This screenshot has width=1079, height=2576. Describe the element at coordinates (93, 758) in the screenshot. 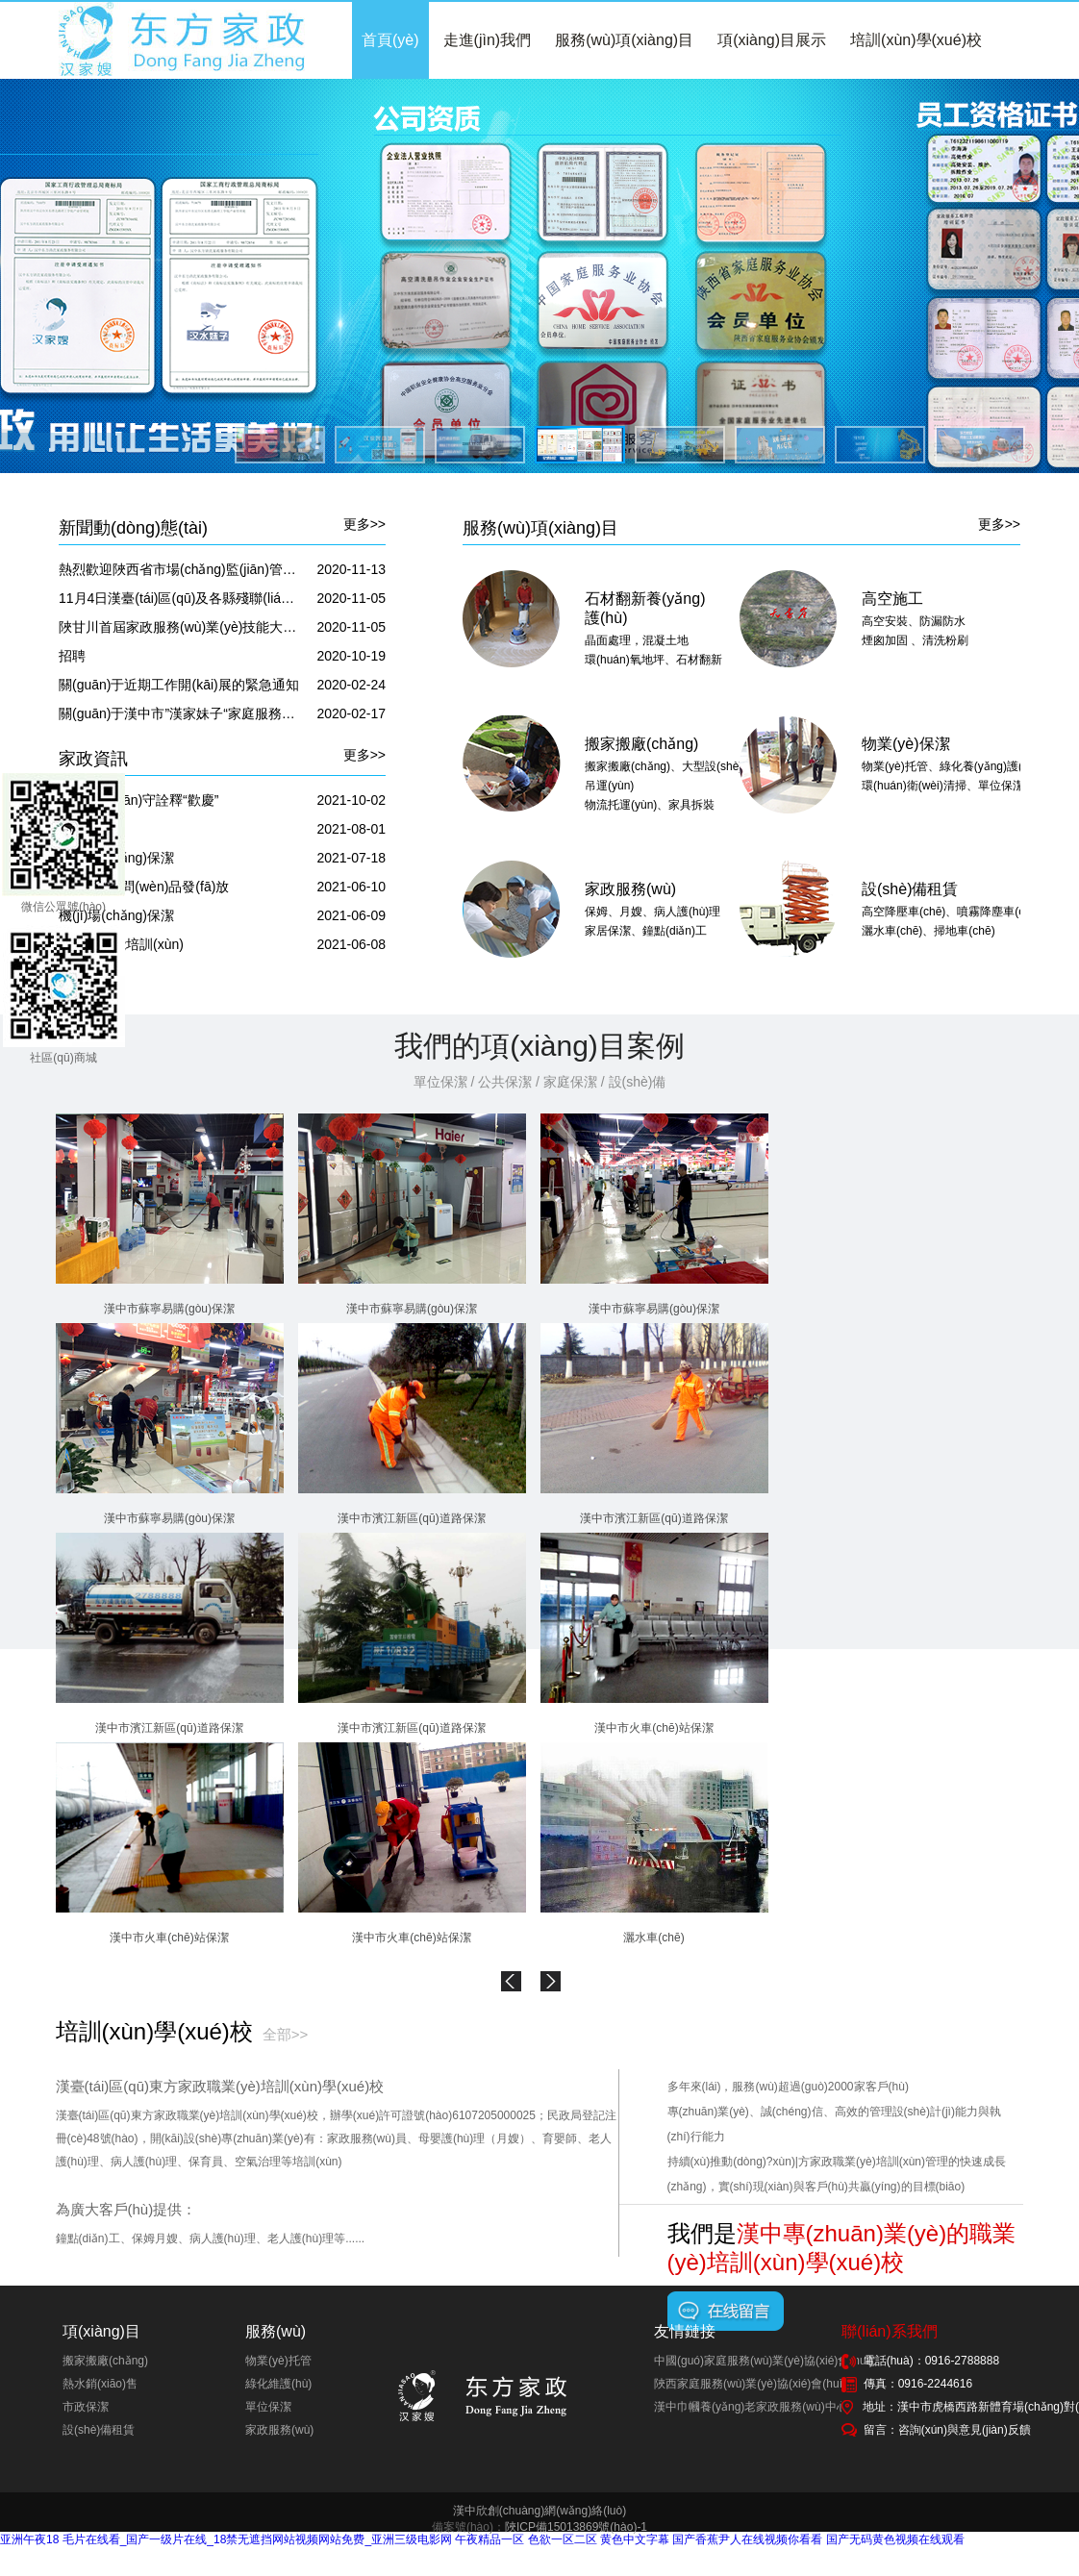

I see `家政資訊` at that location.